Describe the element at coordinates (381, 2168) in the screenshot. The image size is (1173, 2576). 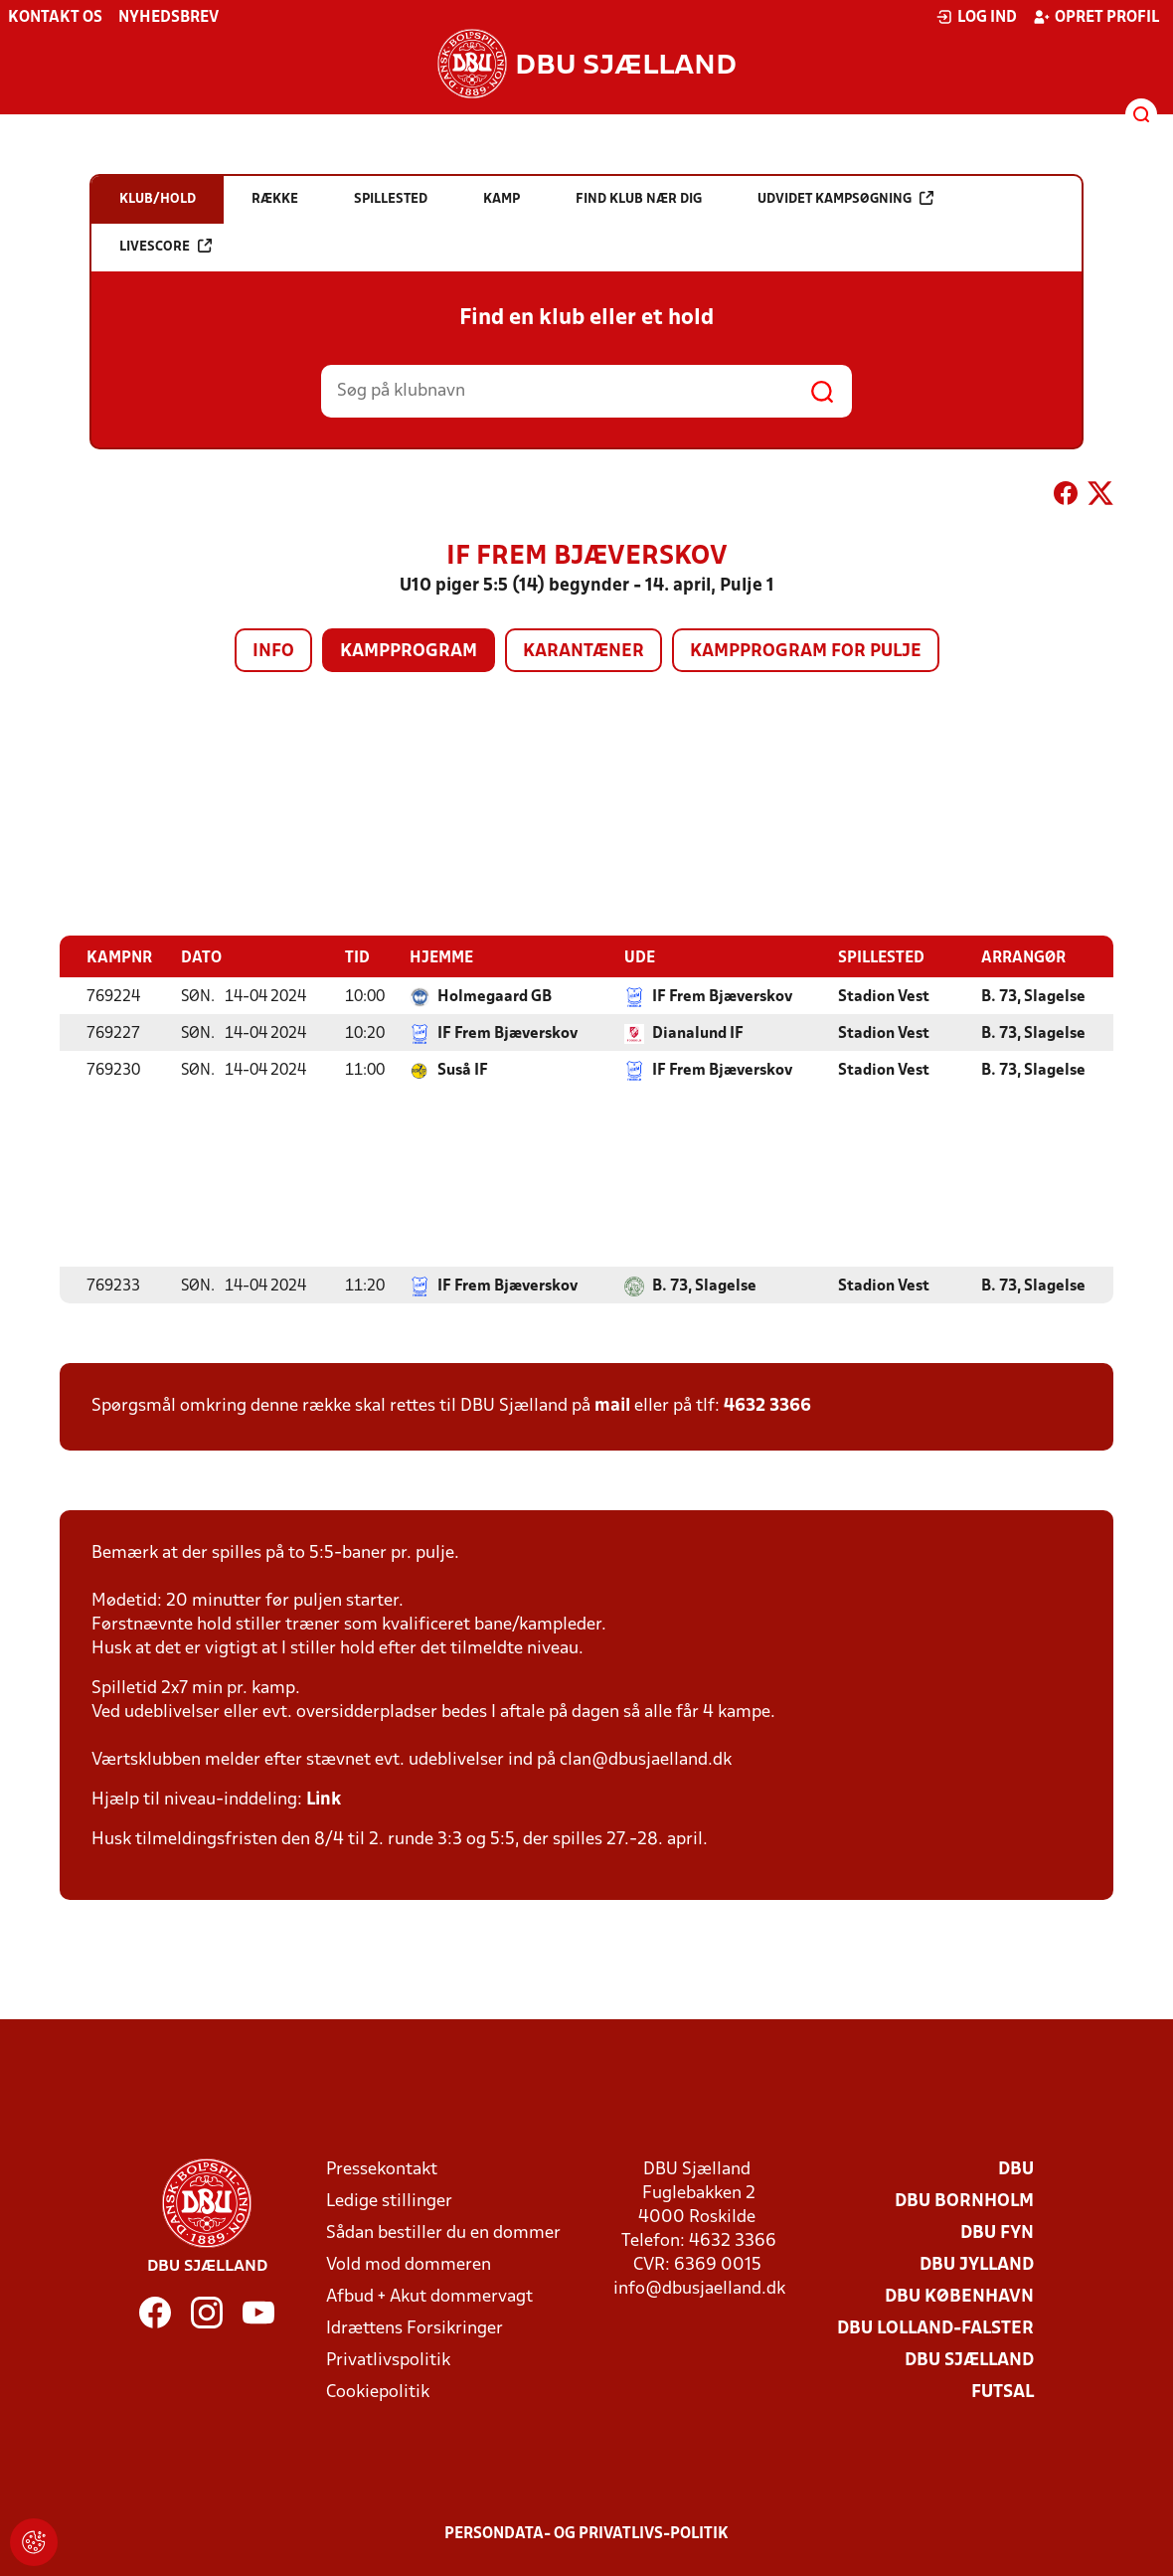
I see `Pressekontakt` at that location.